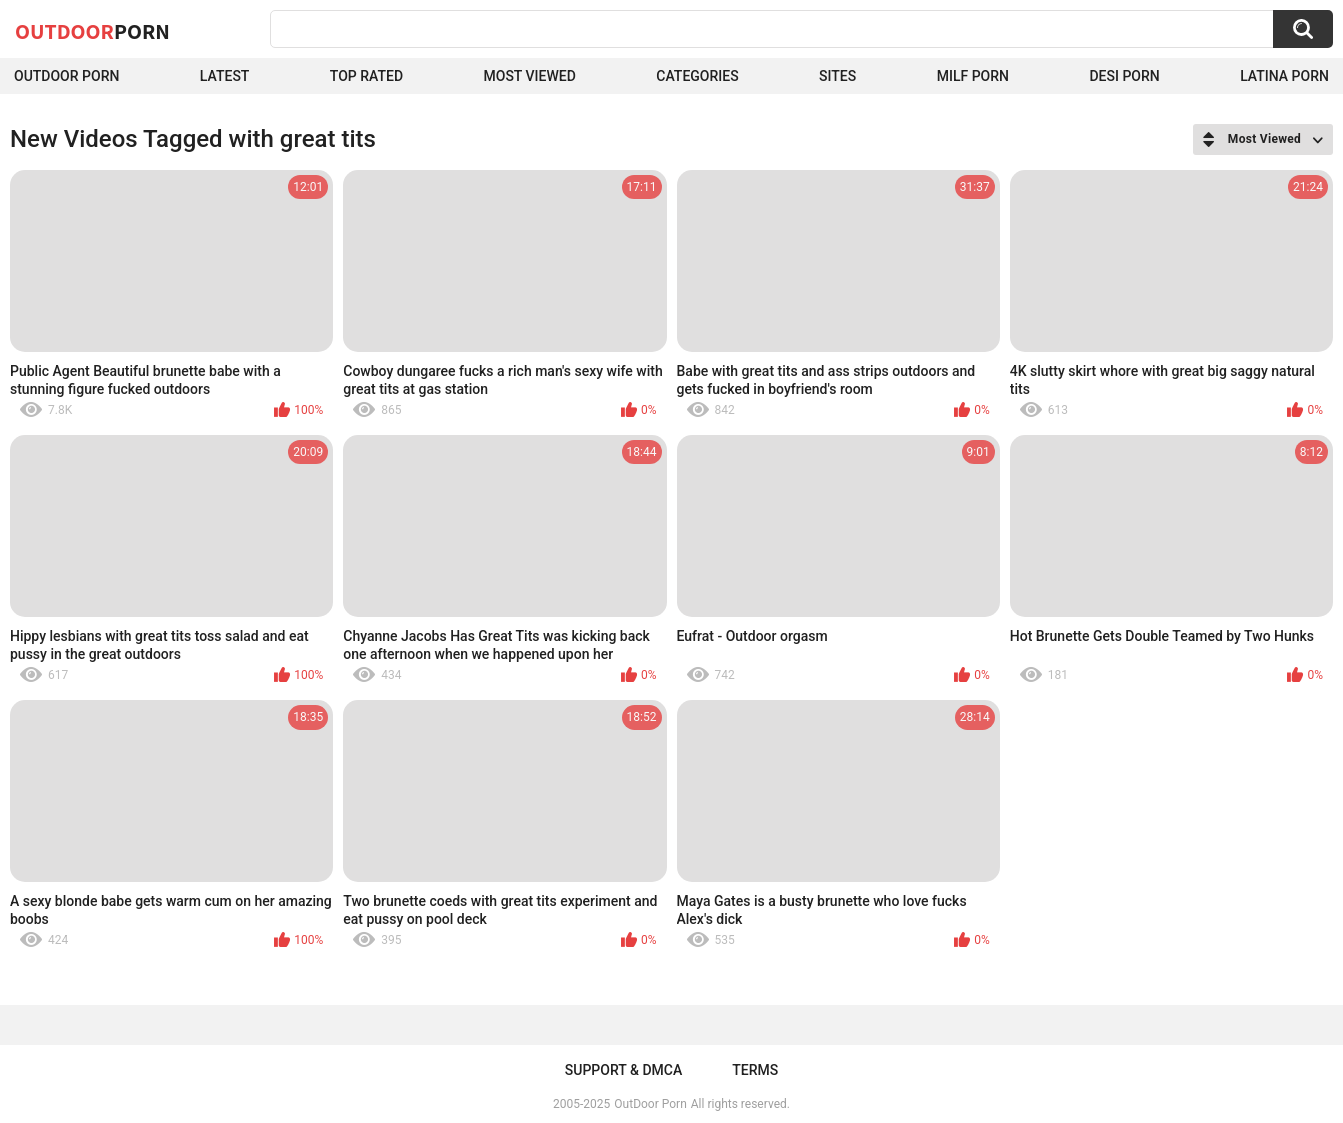 This screenshot has height=1123, width=1343. I want to click on Support & DMCA, so click(623, 1070).